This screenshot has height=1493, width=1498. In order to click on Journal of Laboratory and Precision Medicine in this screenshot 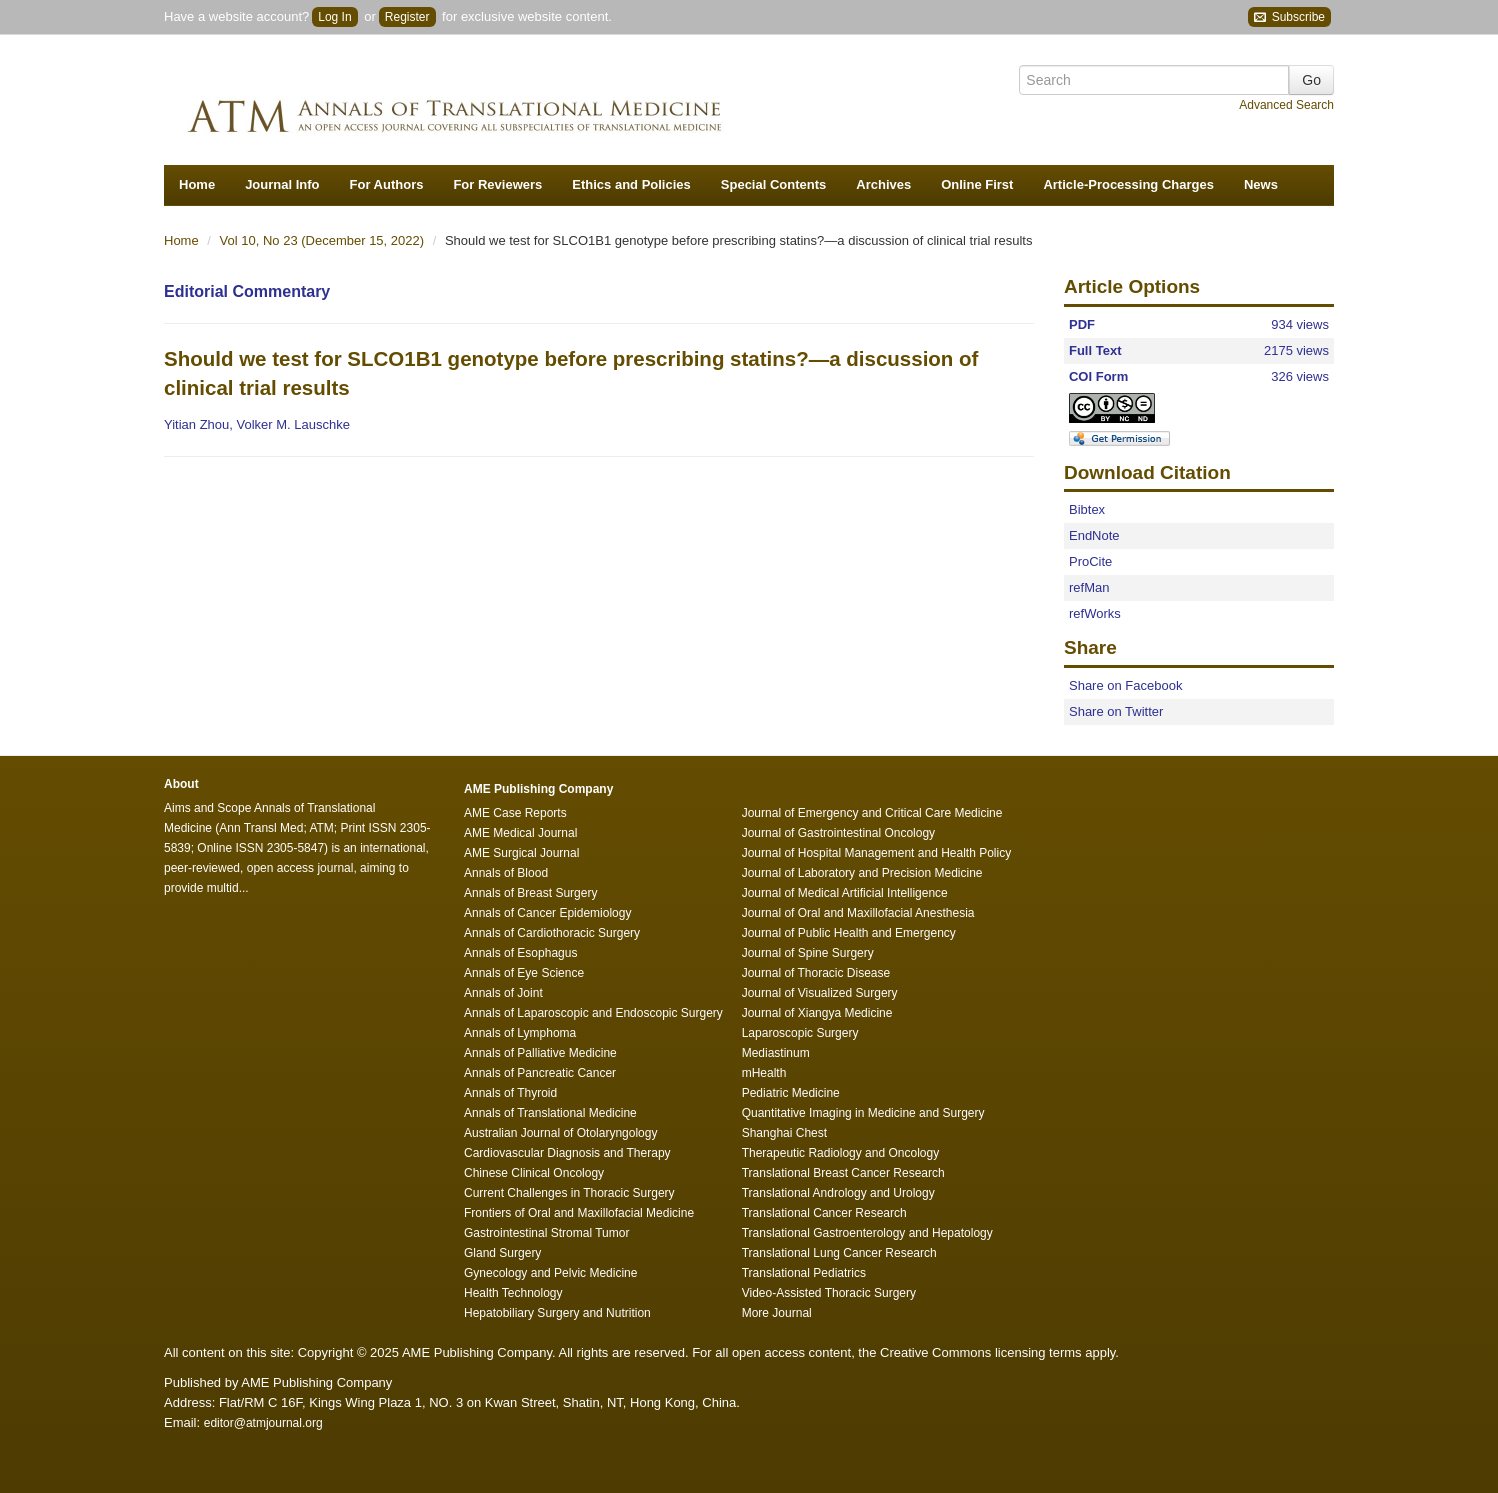, I will do `click(862, 873)`.